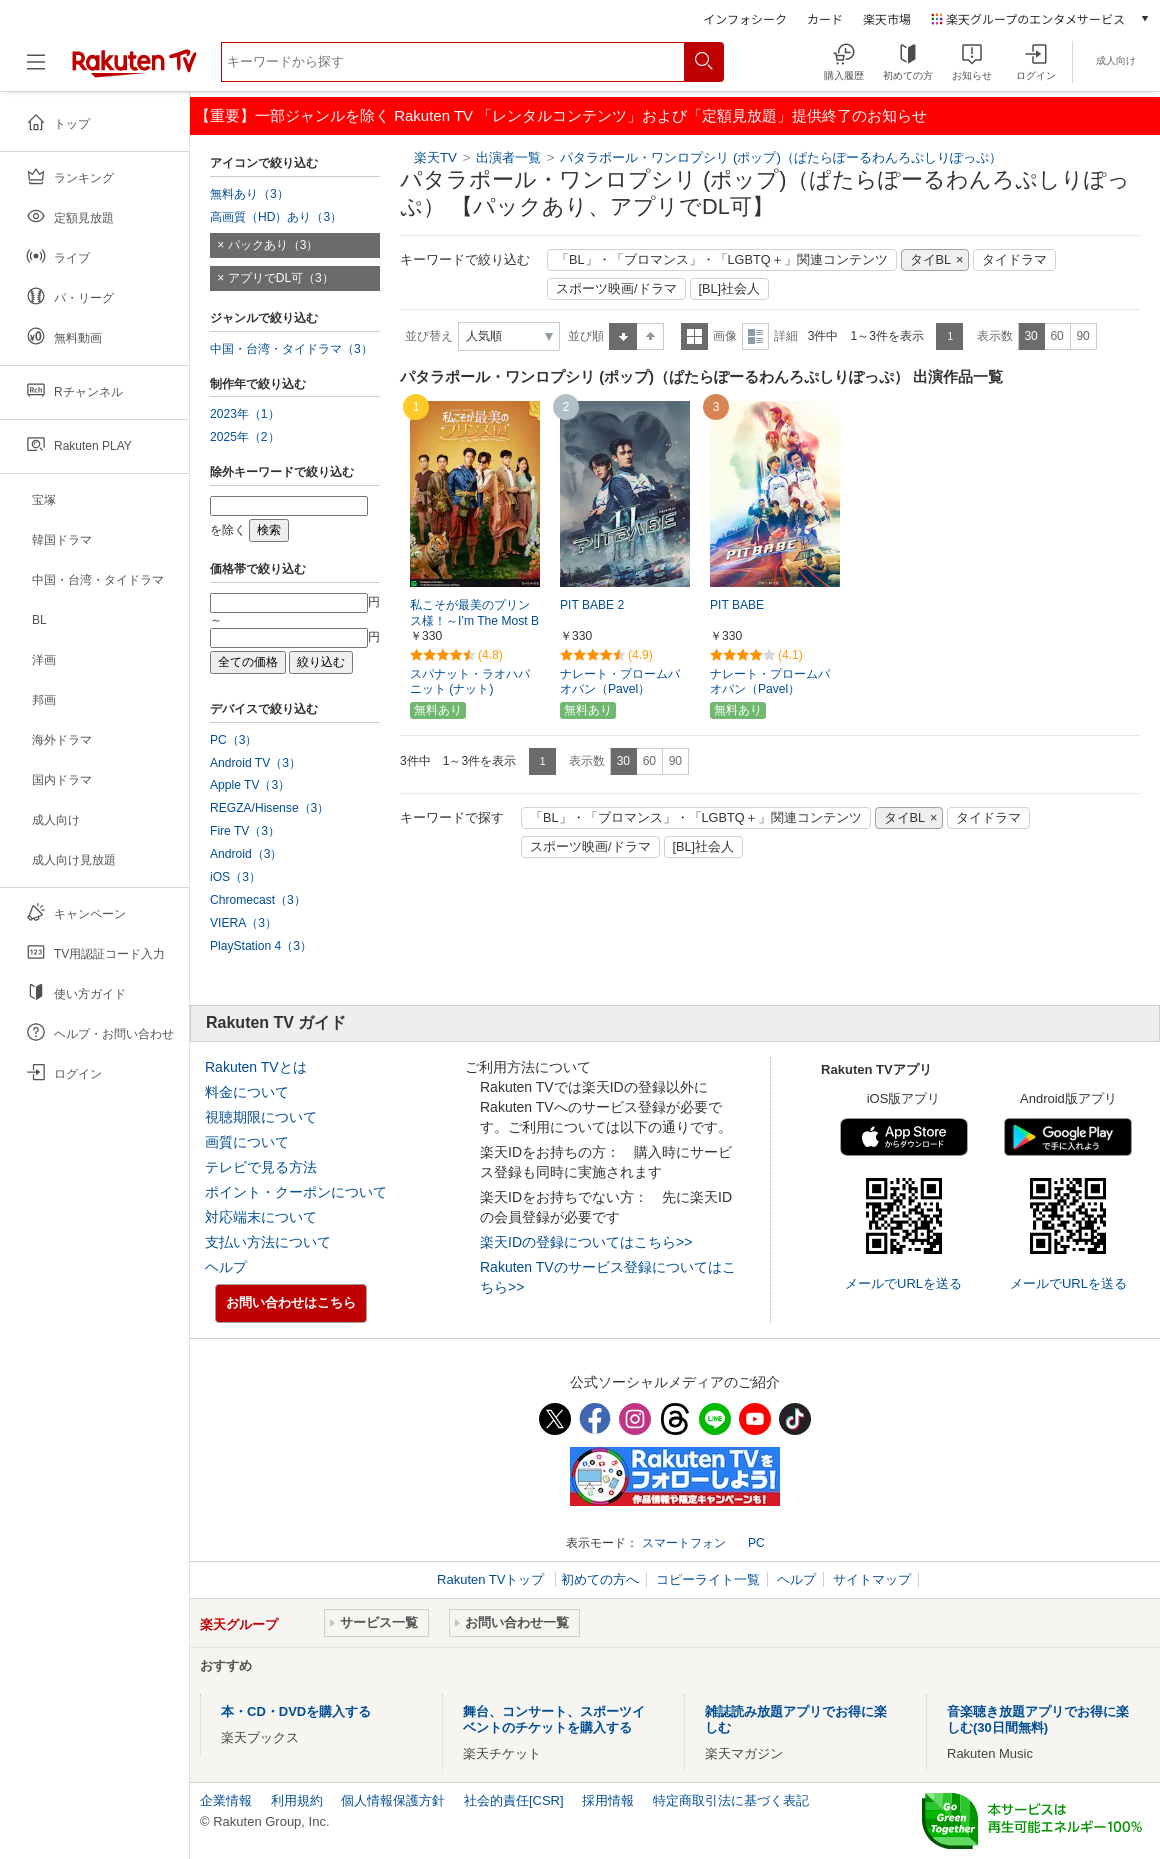 The width and height of the screenshot is (1160, 1859). What do you see at coordinates (273, 245) in the screenshot?
I see `パックあり（3）` at bounding box center [273, 245].